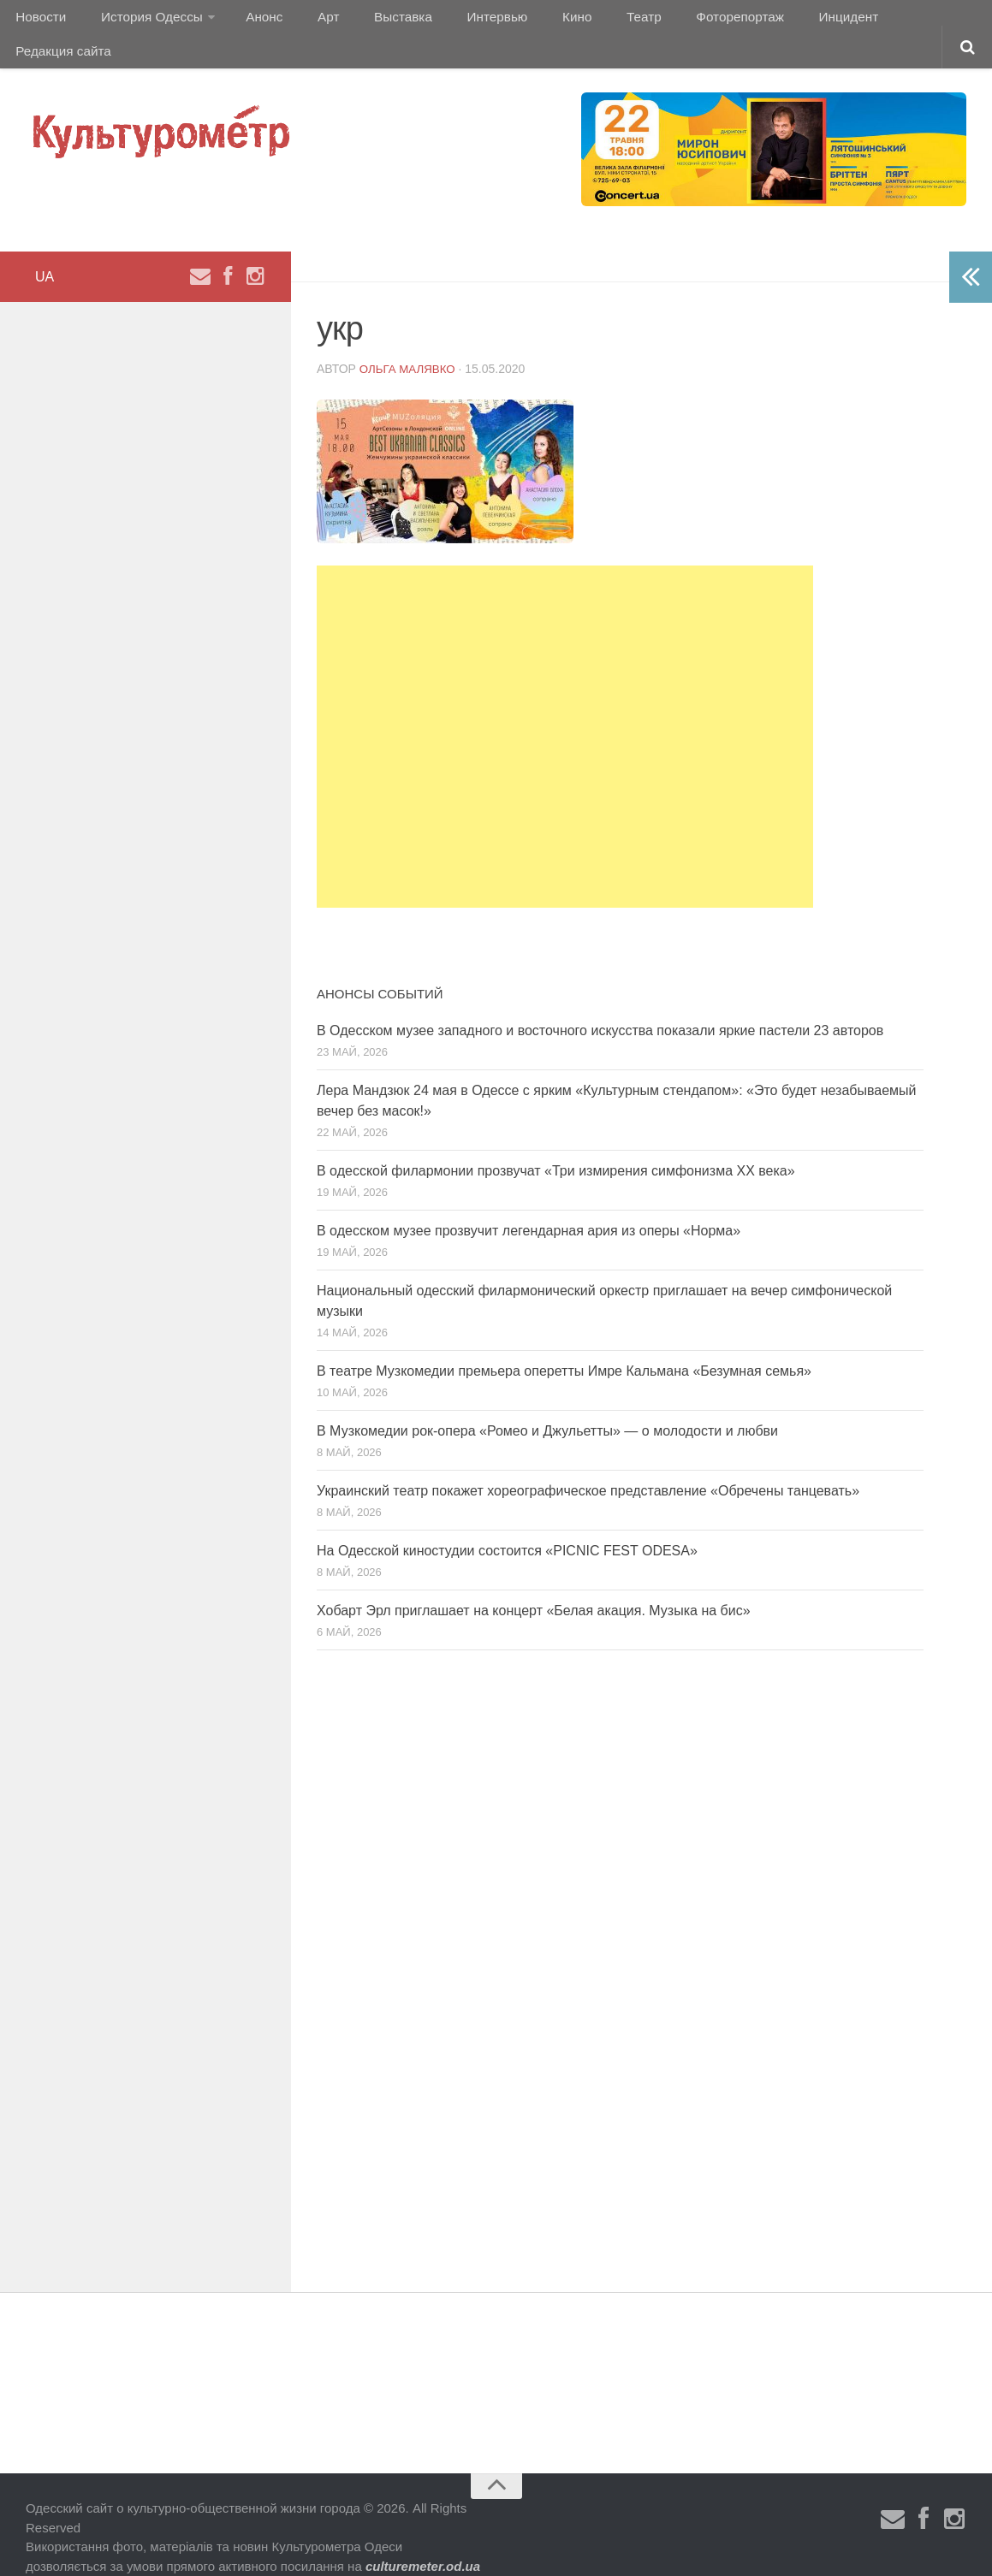 The image size is (992, 2576). Describe the element at coordinates (547, 1405) in the screenshot. I see `В Музкомедии рок-опера «Ромео и Джульетты» — о молодости и любви` at that location.